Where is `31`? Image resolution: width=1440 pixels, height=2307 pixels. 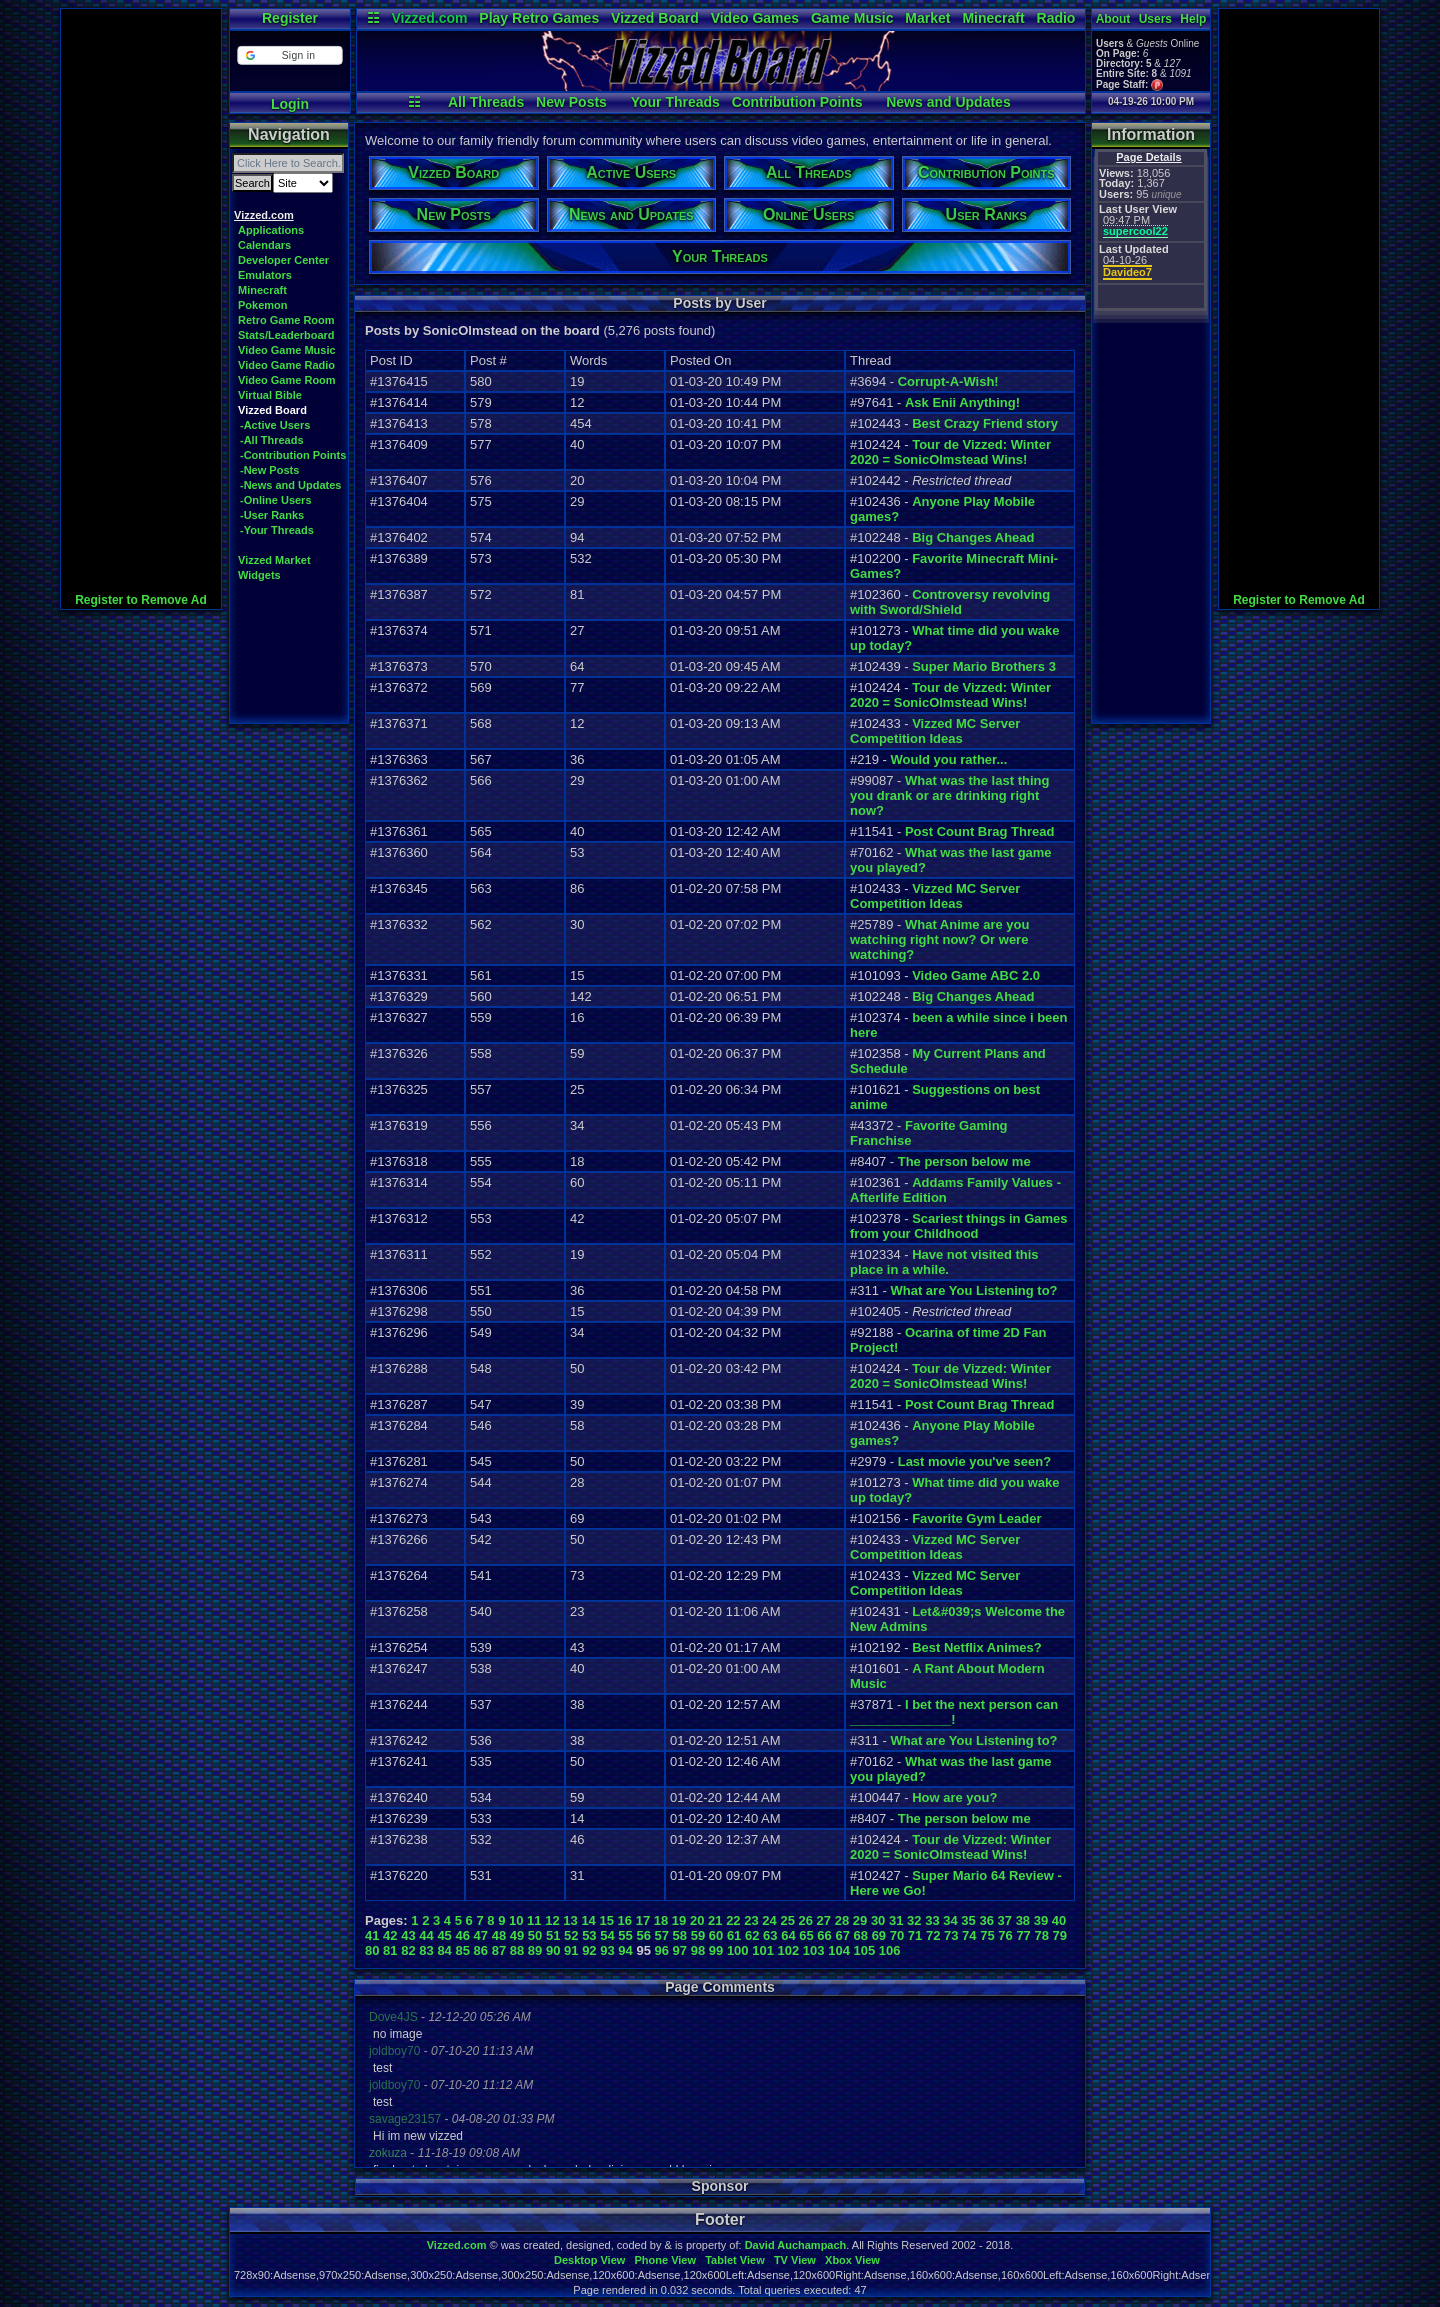
31 is located at coordinates (896, 1920).